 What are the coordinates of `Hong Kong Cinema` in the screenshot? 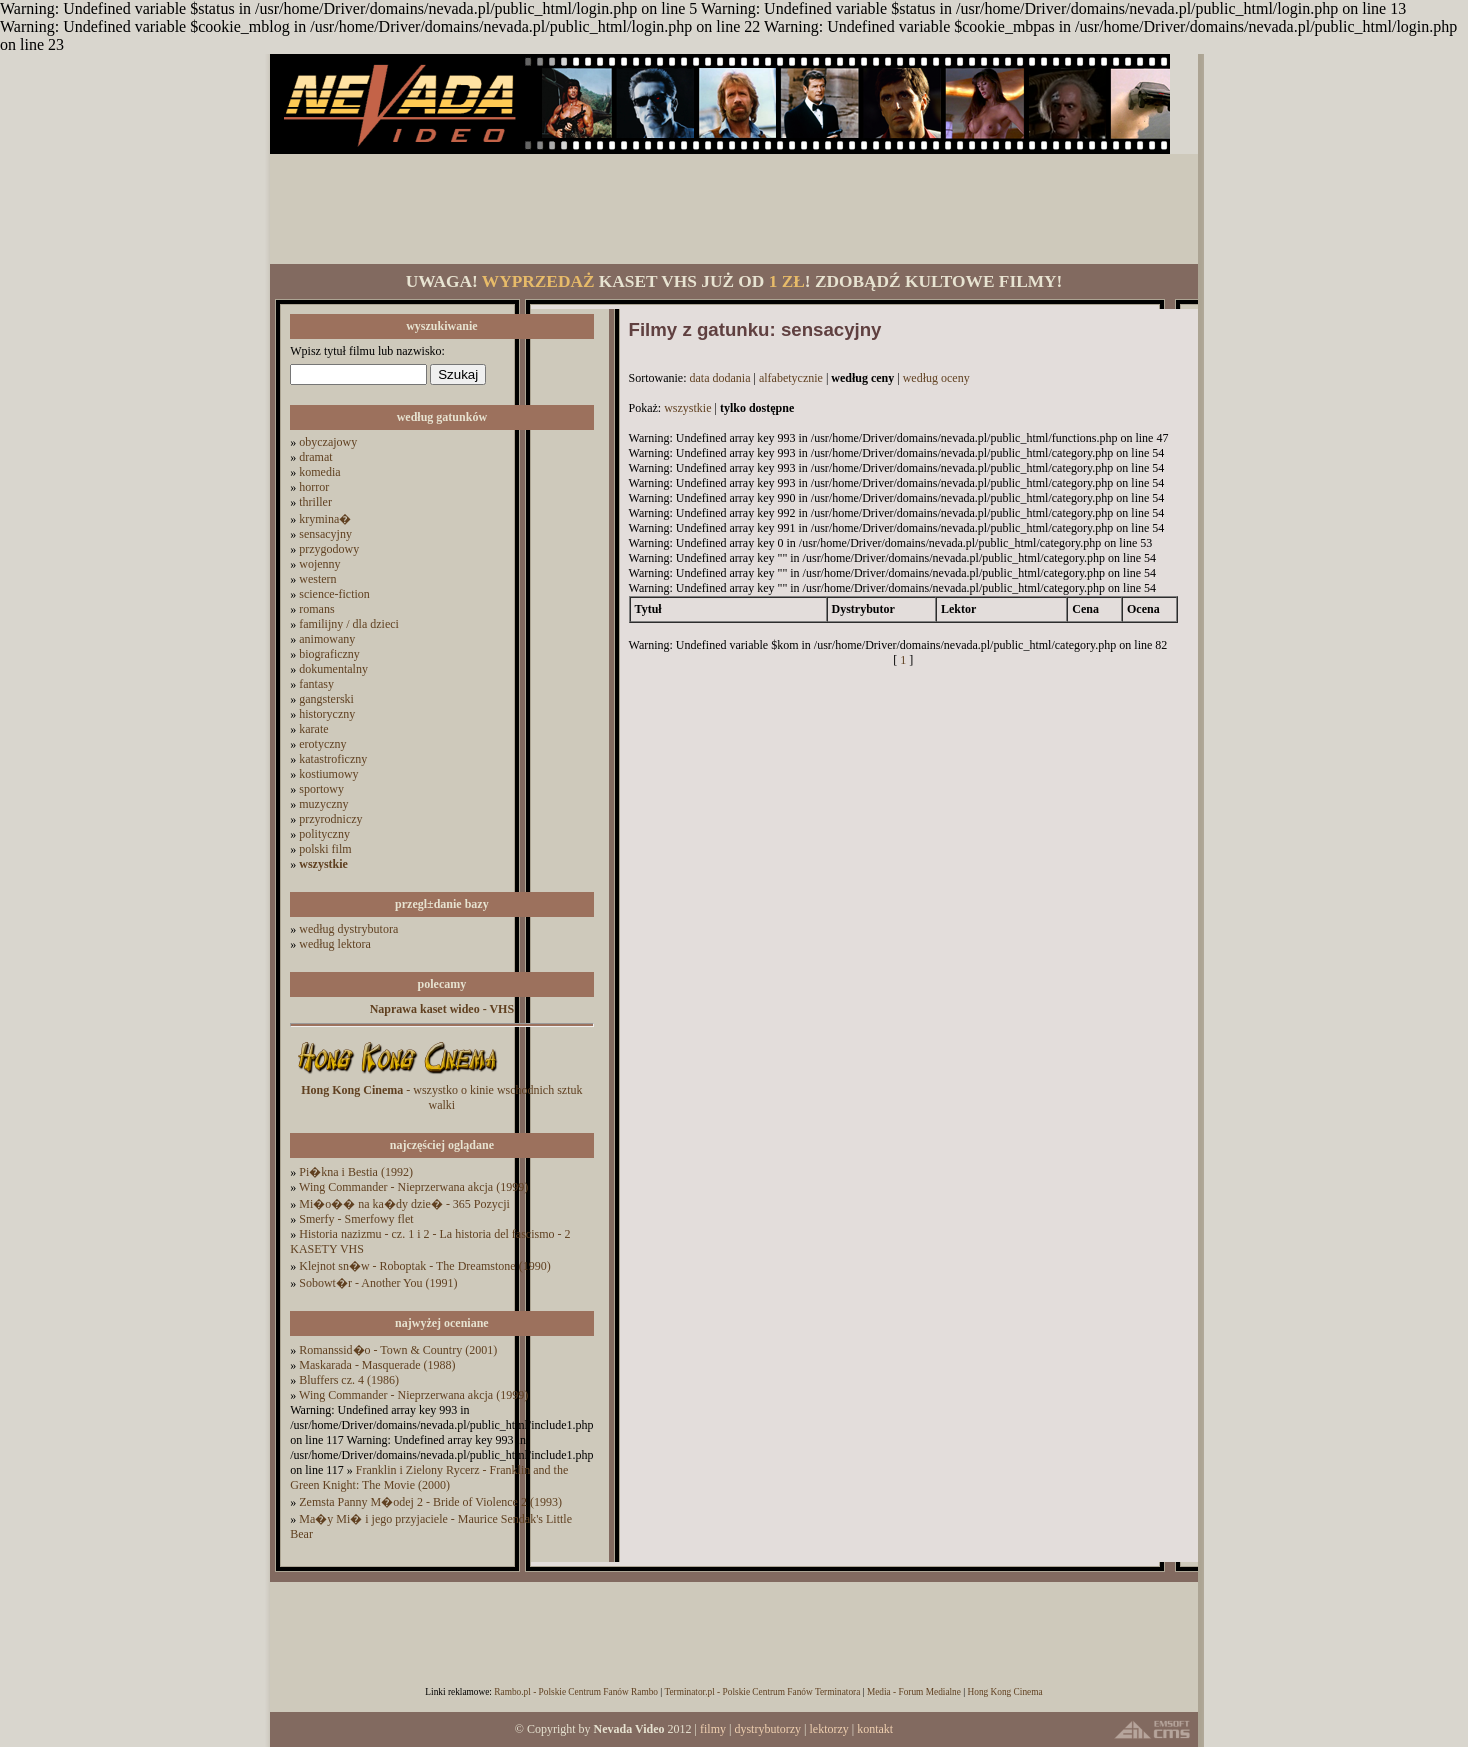 It's located at (1004, 1692).